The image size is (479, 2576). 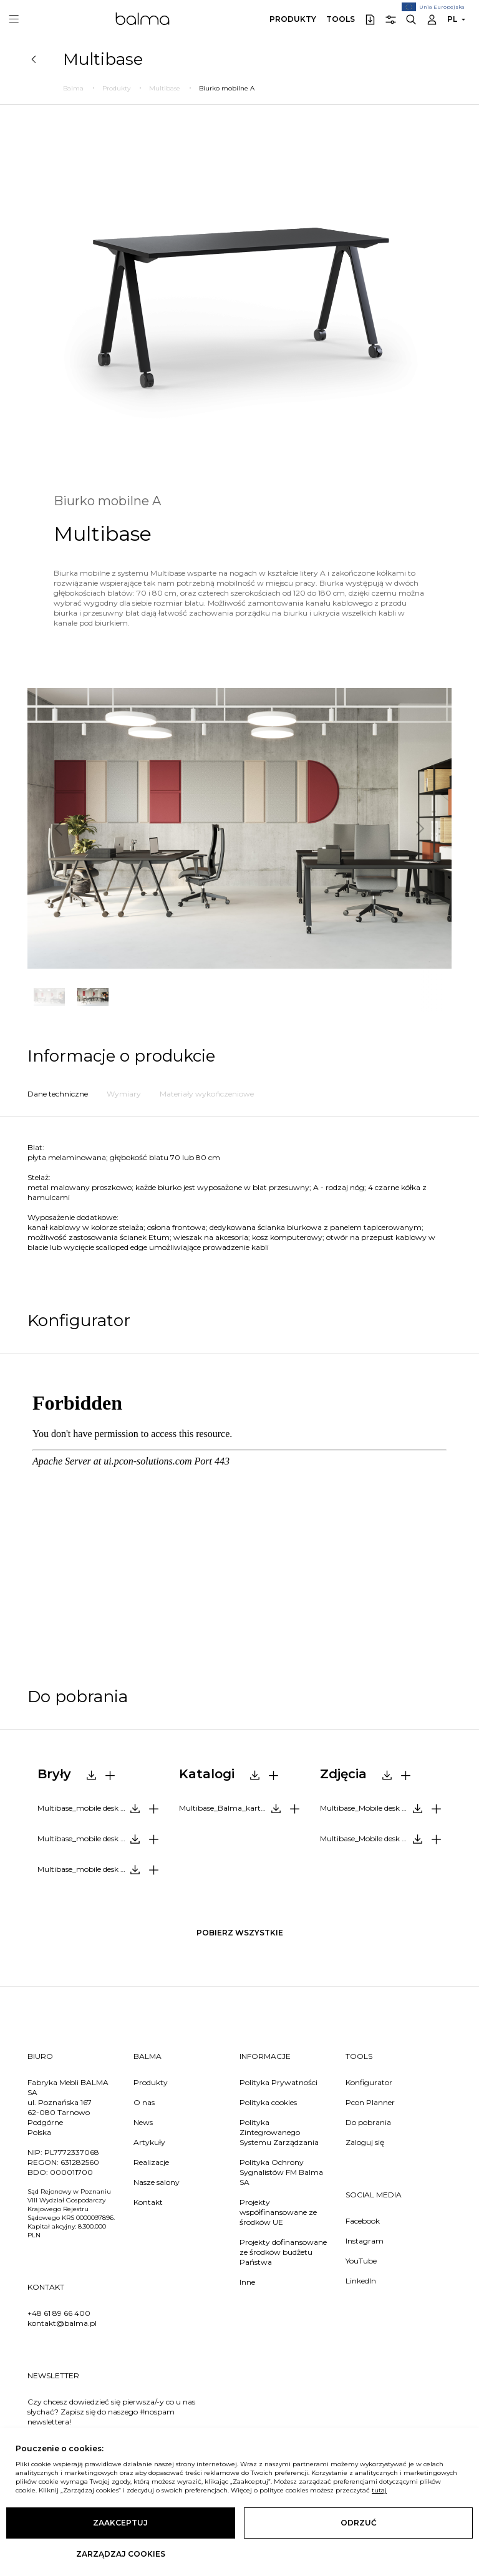 What do you see at coordinates (151, 2162) in the screenshot?
I see `Realizacje` at bounding box center [151, 2162].